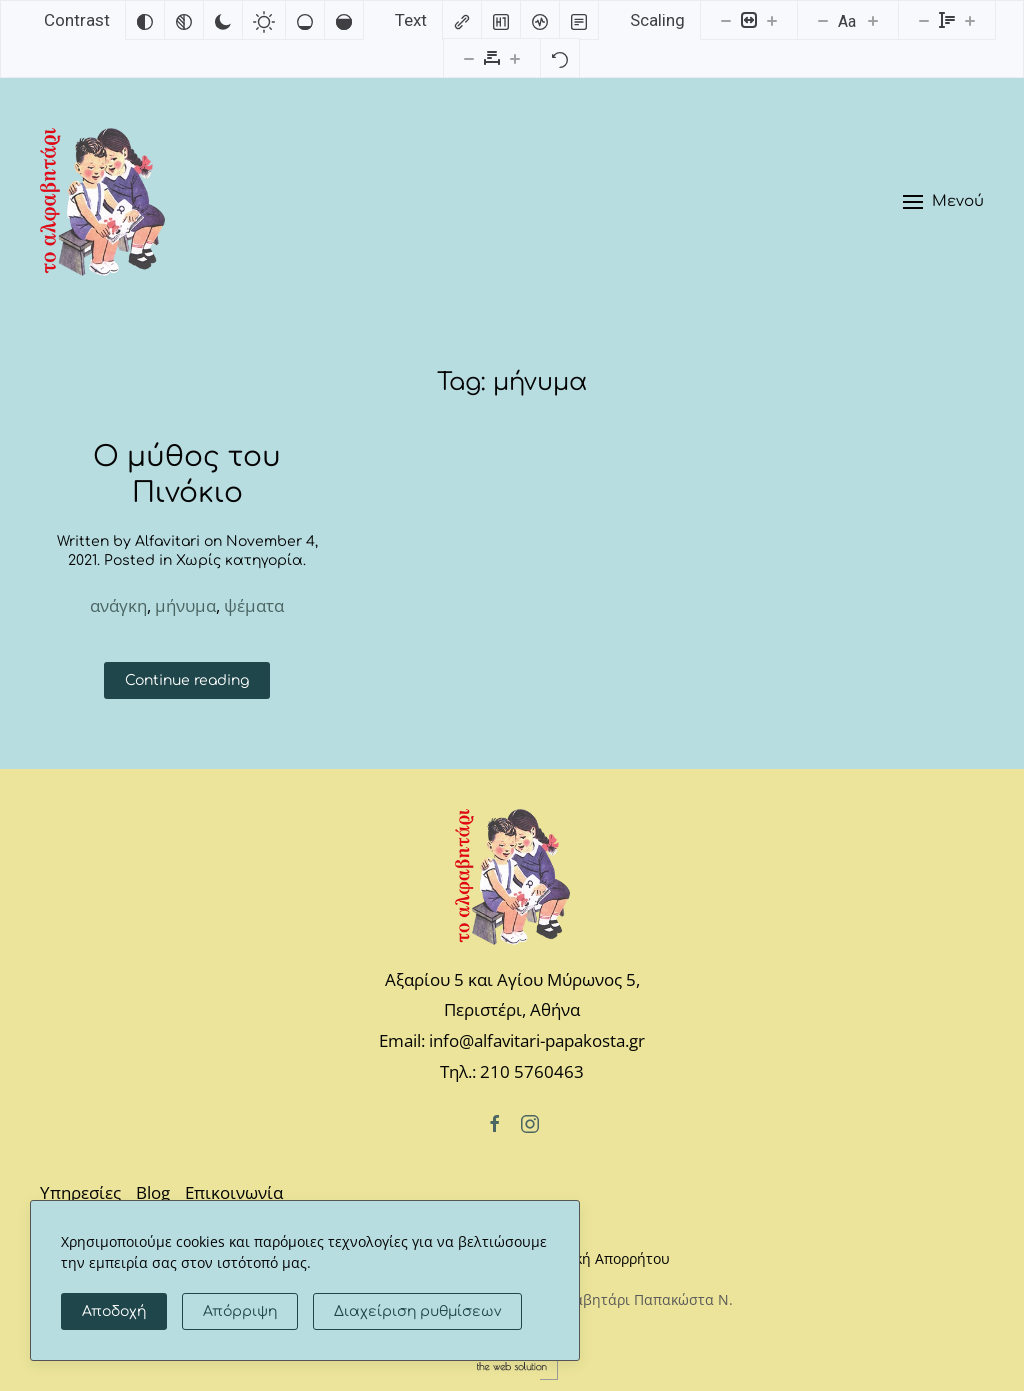  Describe the element at coordinates (873, 20) in the screenshot. I see `[Increase font size]` at that location.